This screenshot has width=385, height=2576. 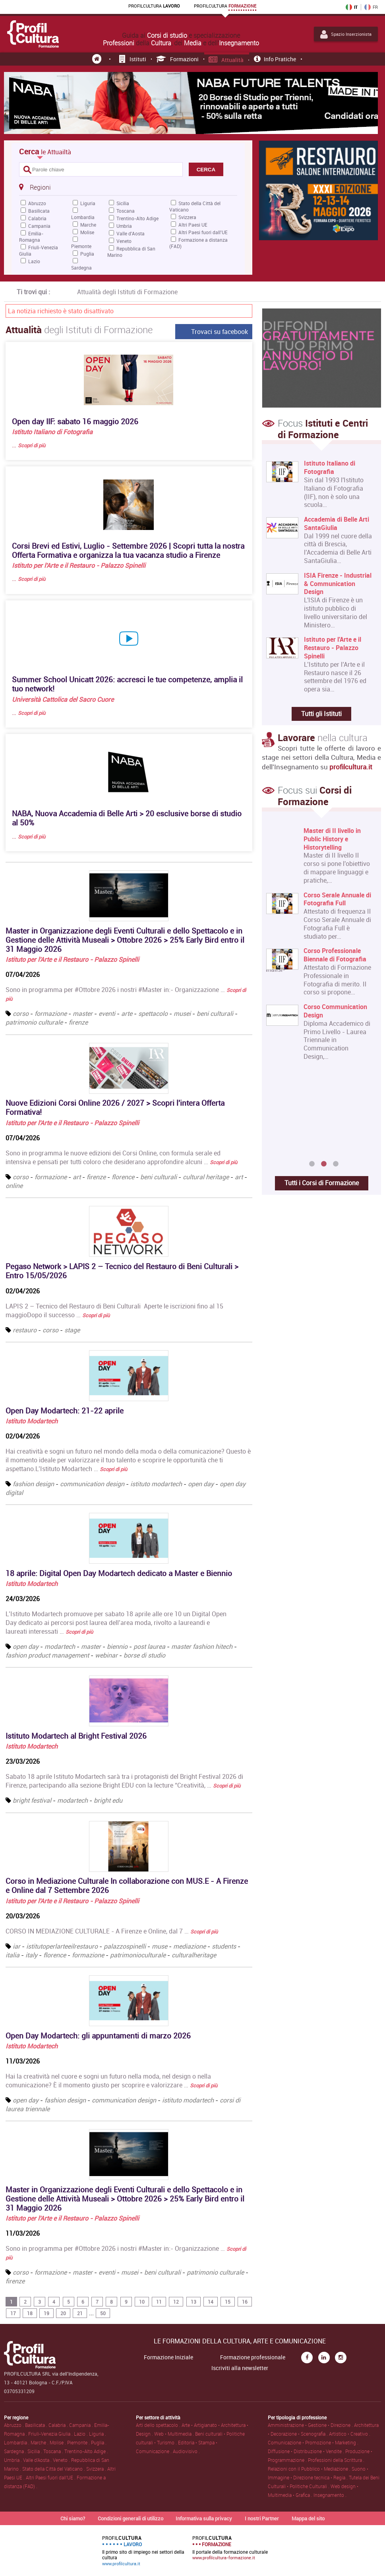 I want to click on Sardegna ., so click(x=15, y=2451).